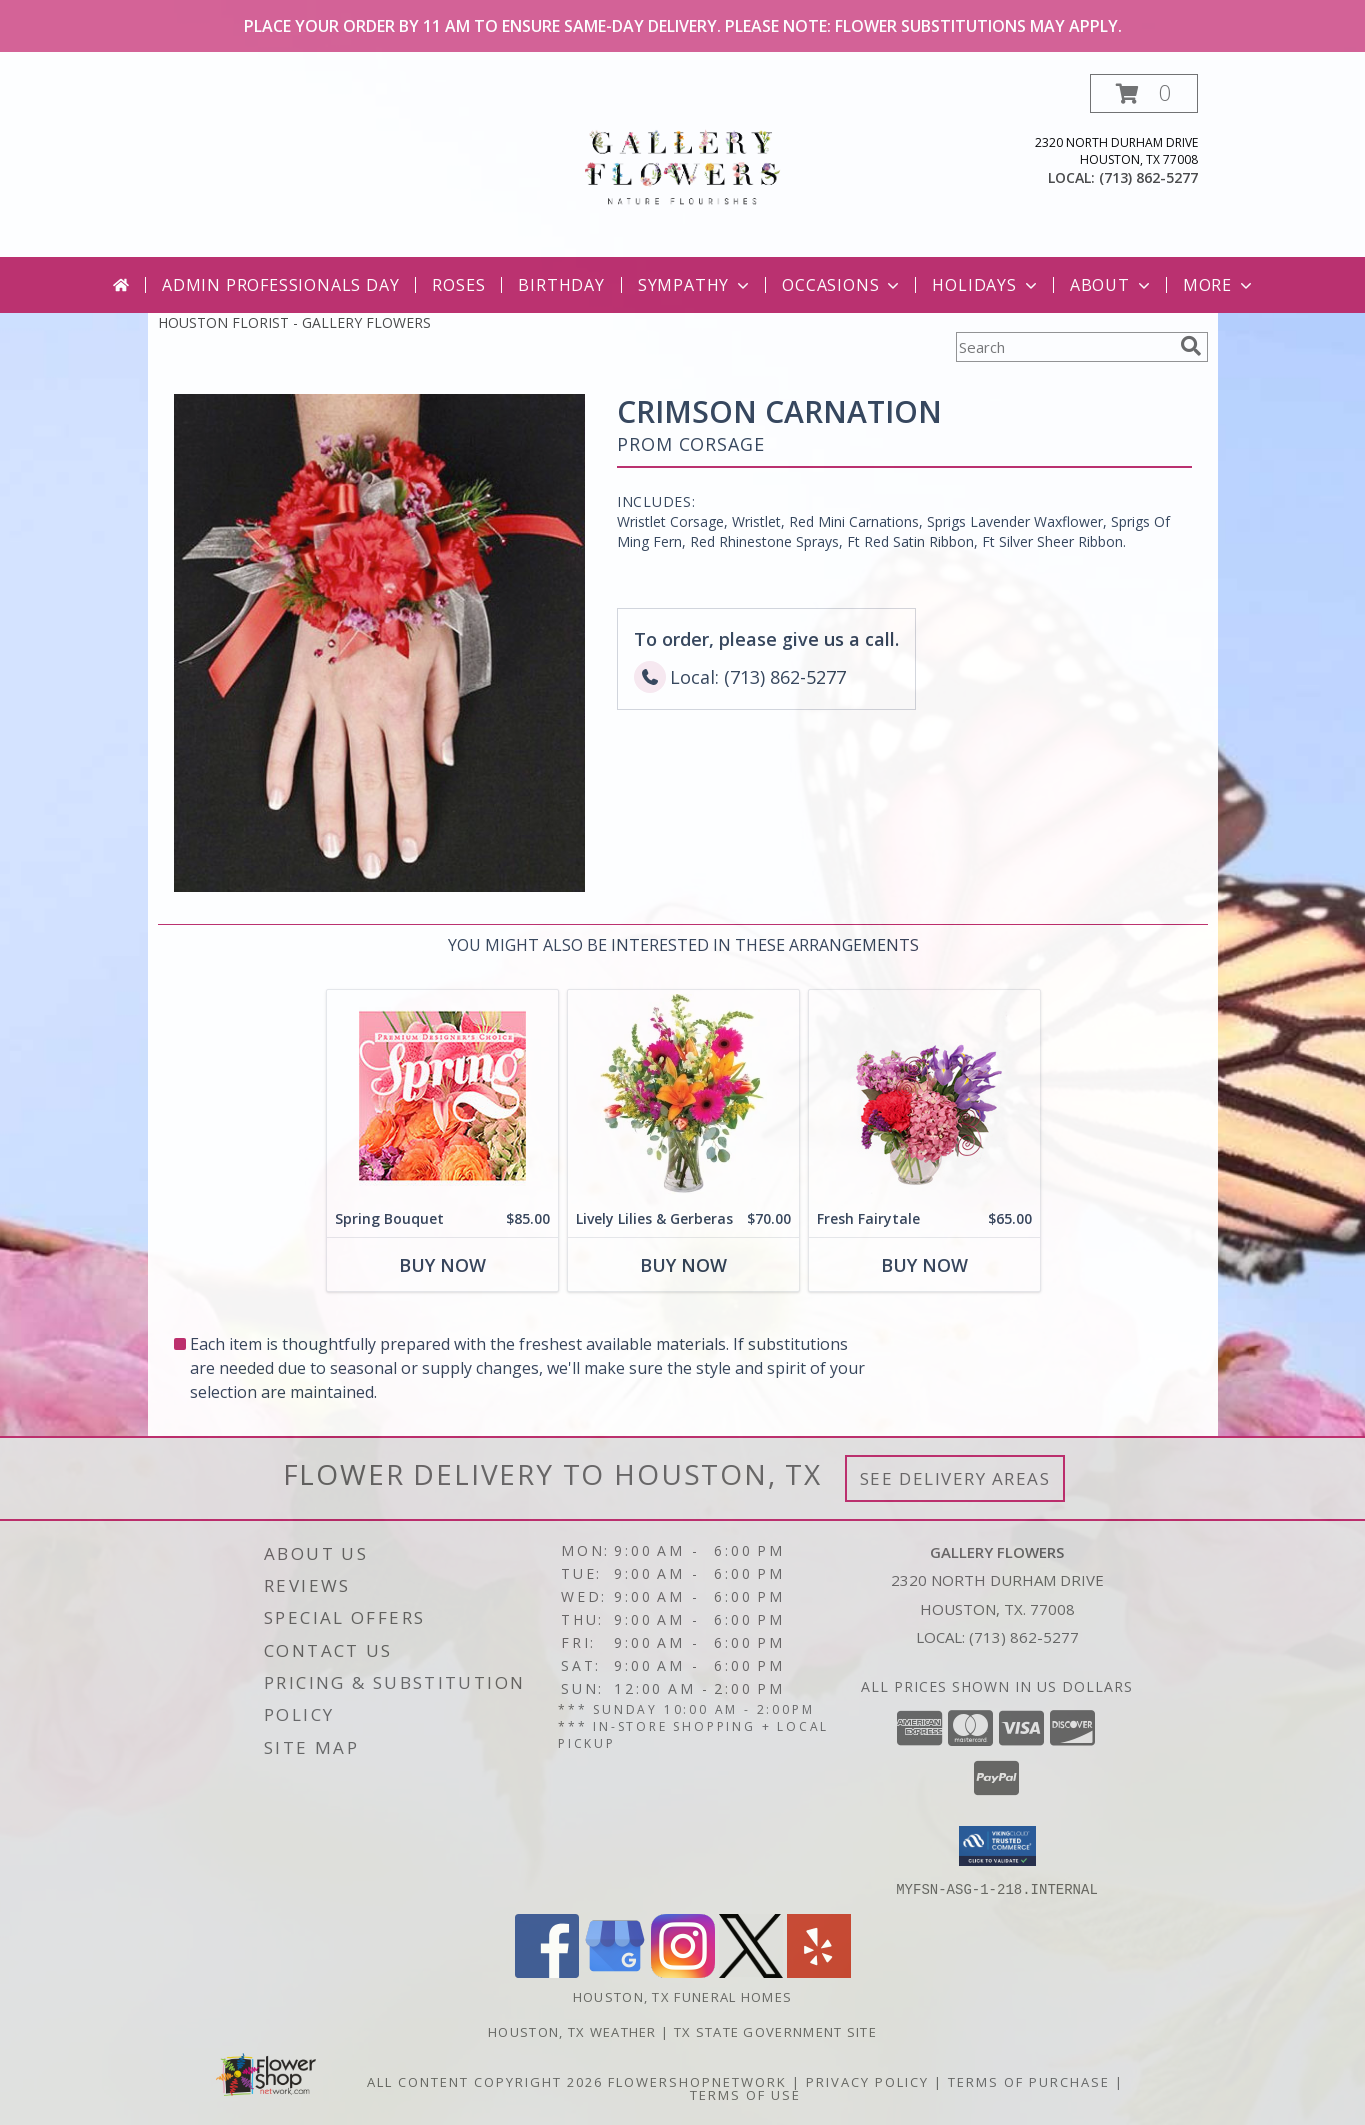 Image resolution: width=1365 pixels, height=2125 pixels. What do you see at coordinates (441, 1095) in the screenshot?
I see `[View Spring Bouquet Premium Designer's Choice Info]` at bounding box center [441, 1095].